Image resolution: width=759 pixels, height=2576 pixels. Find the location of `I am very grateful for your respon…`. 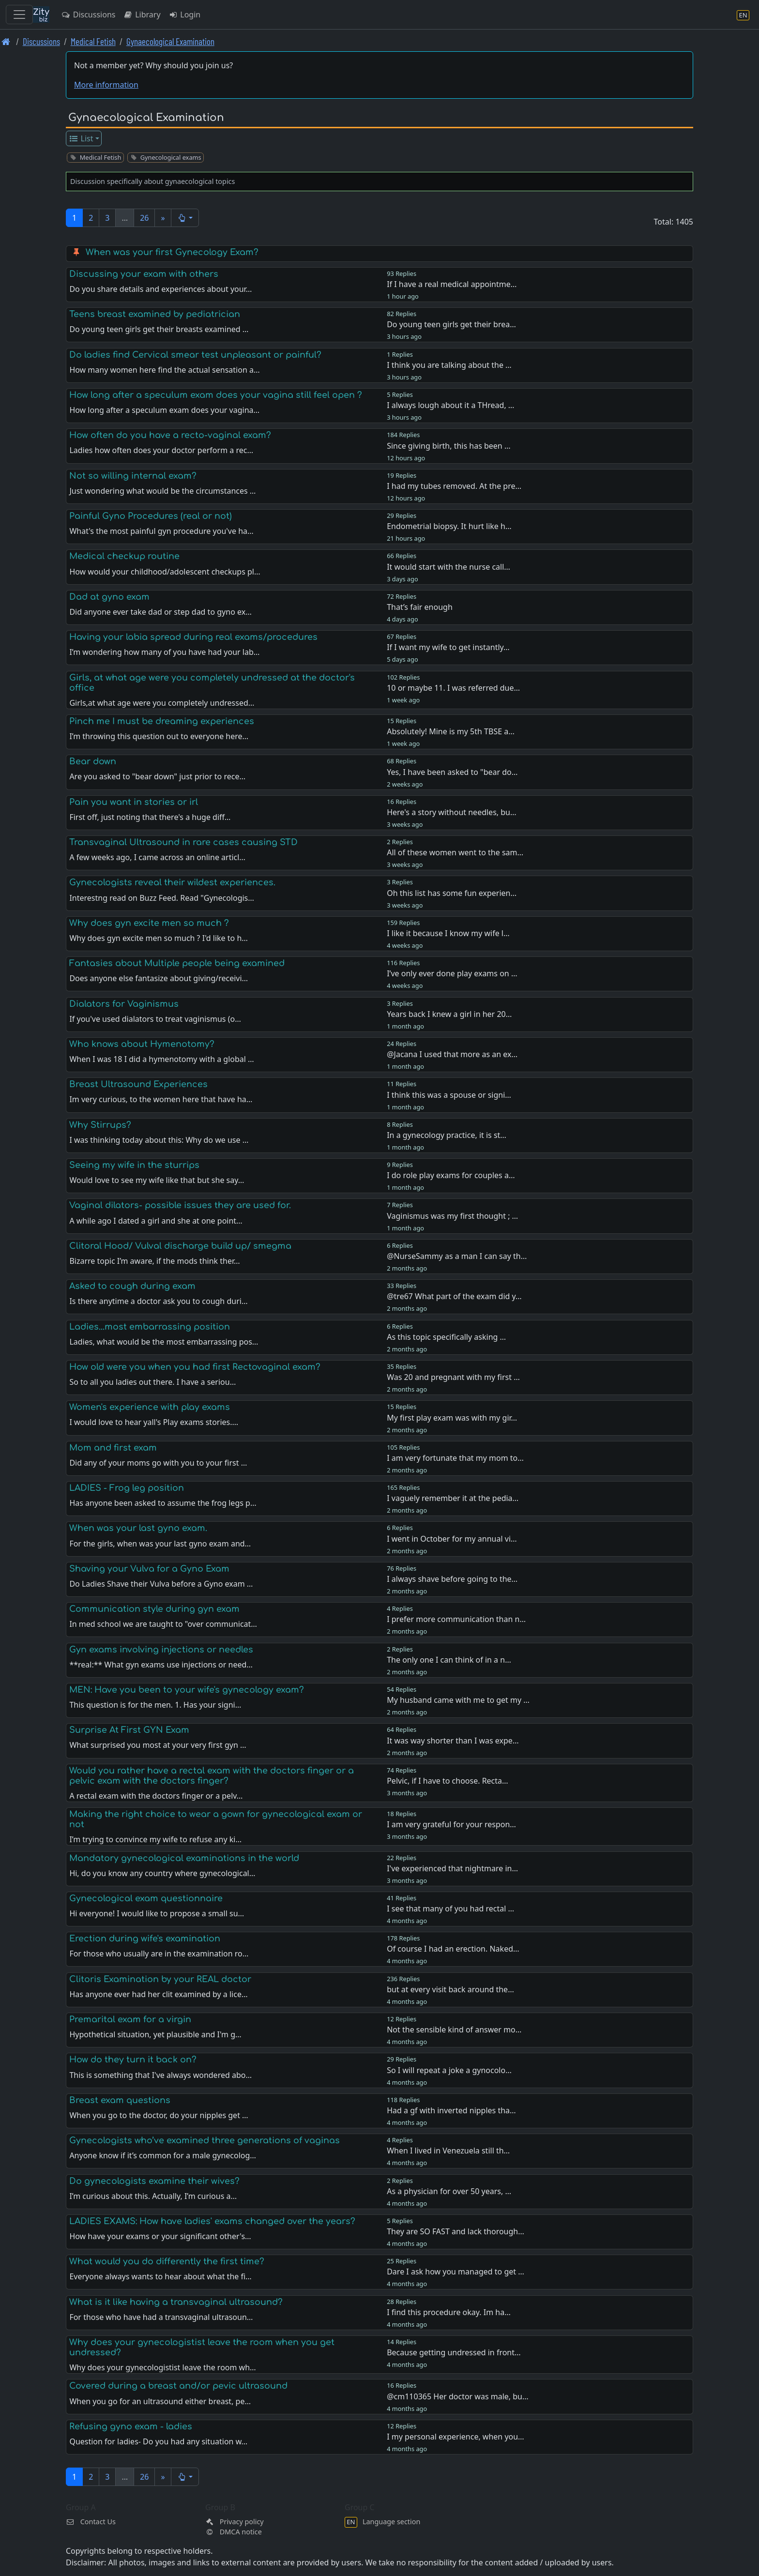

I am very grateful for your respon… is located at coordinates (451, 1824).